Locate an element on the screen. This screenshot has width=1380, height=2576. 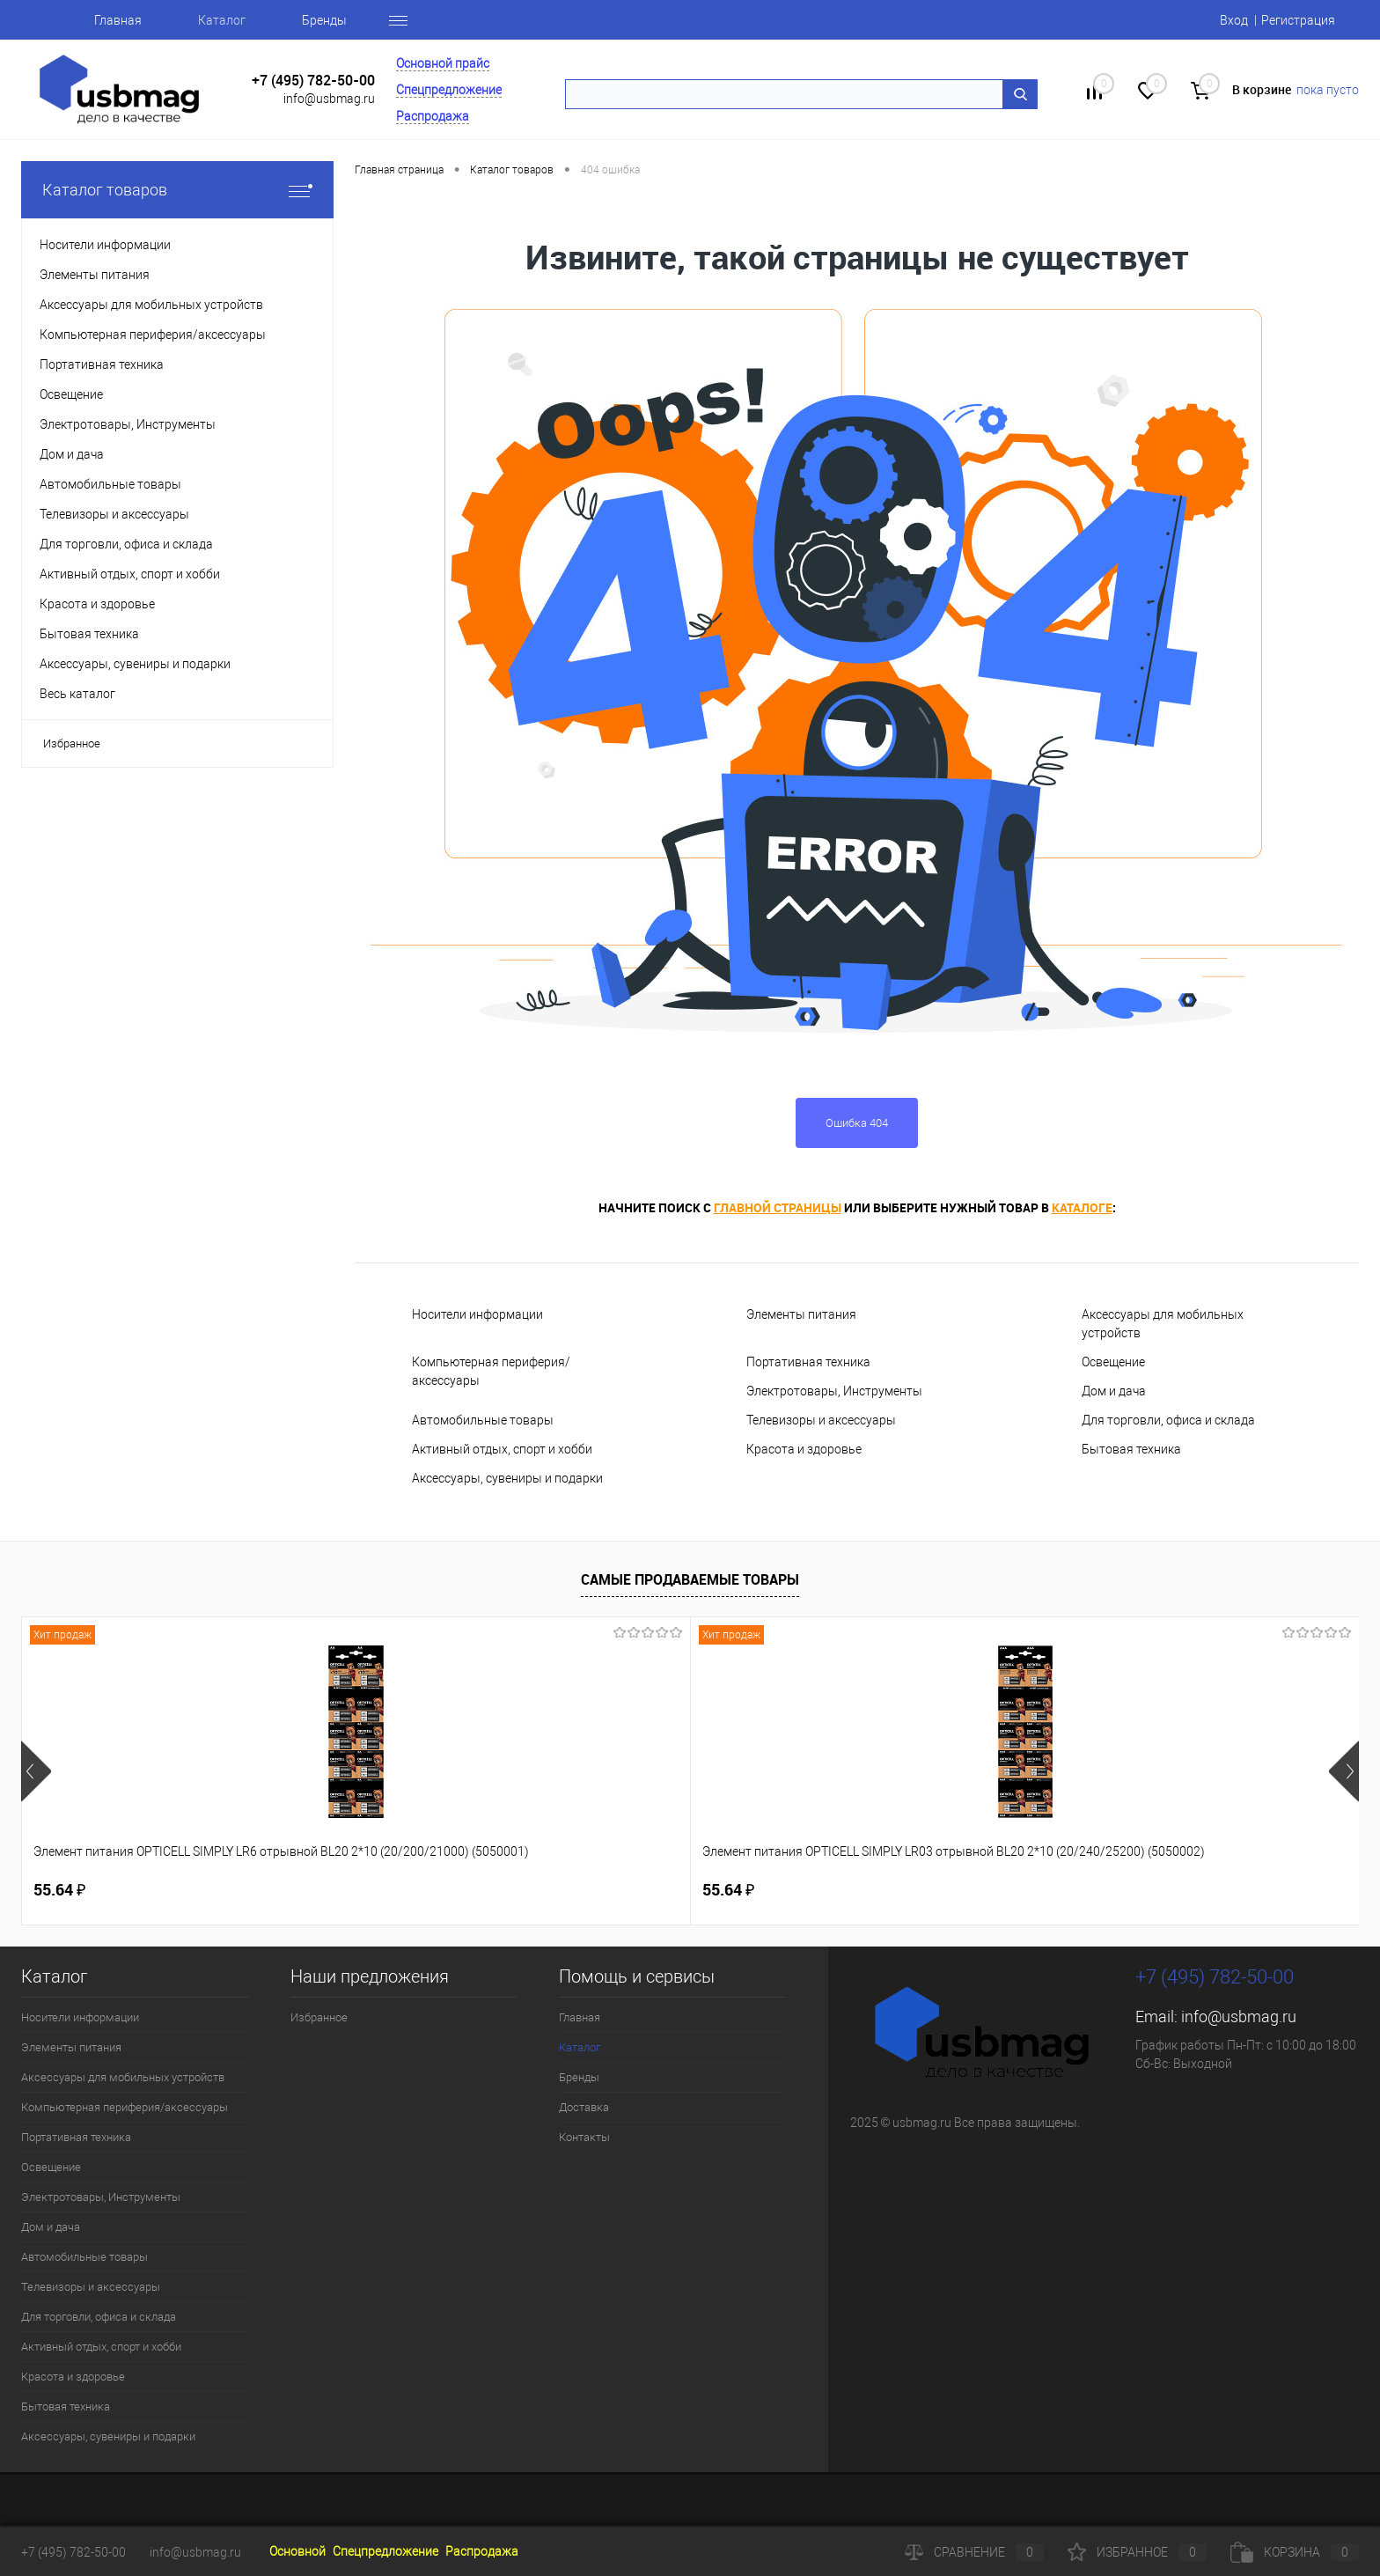
Вход is located at coordinates (1234, 20).